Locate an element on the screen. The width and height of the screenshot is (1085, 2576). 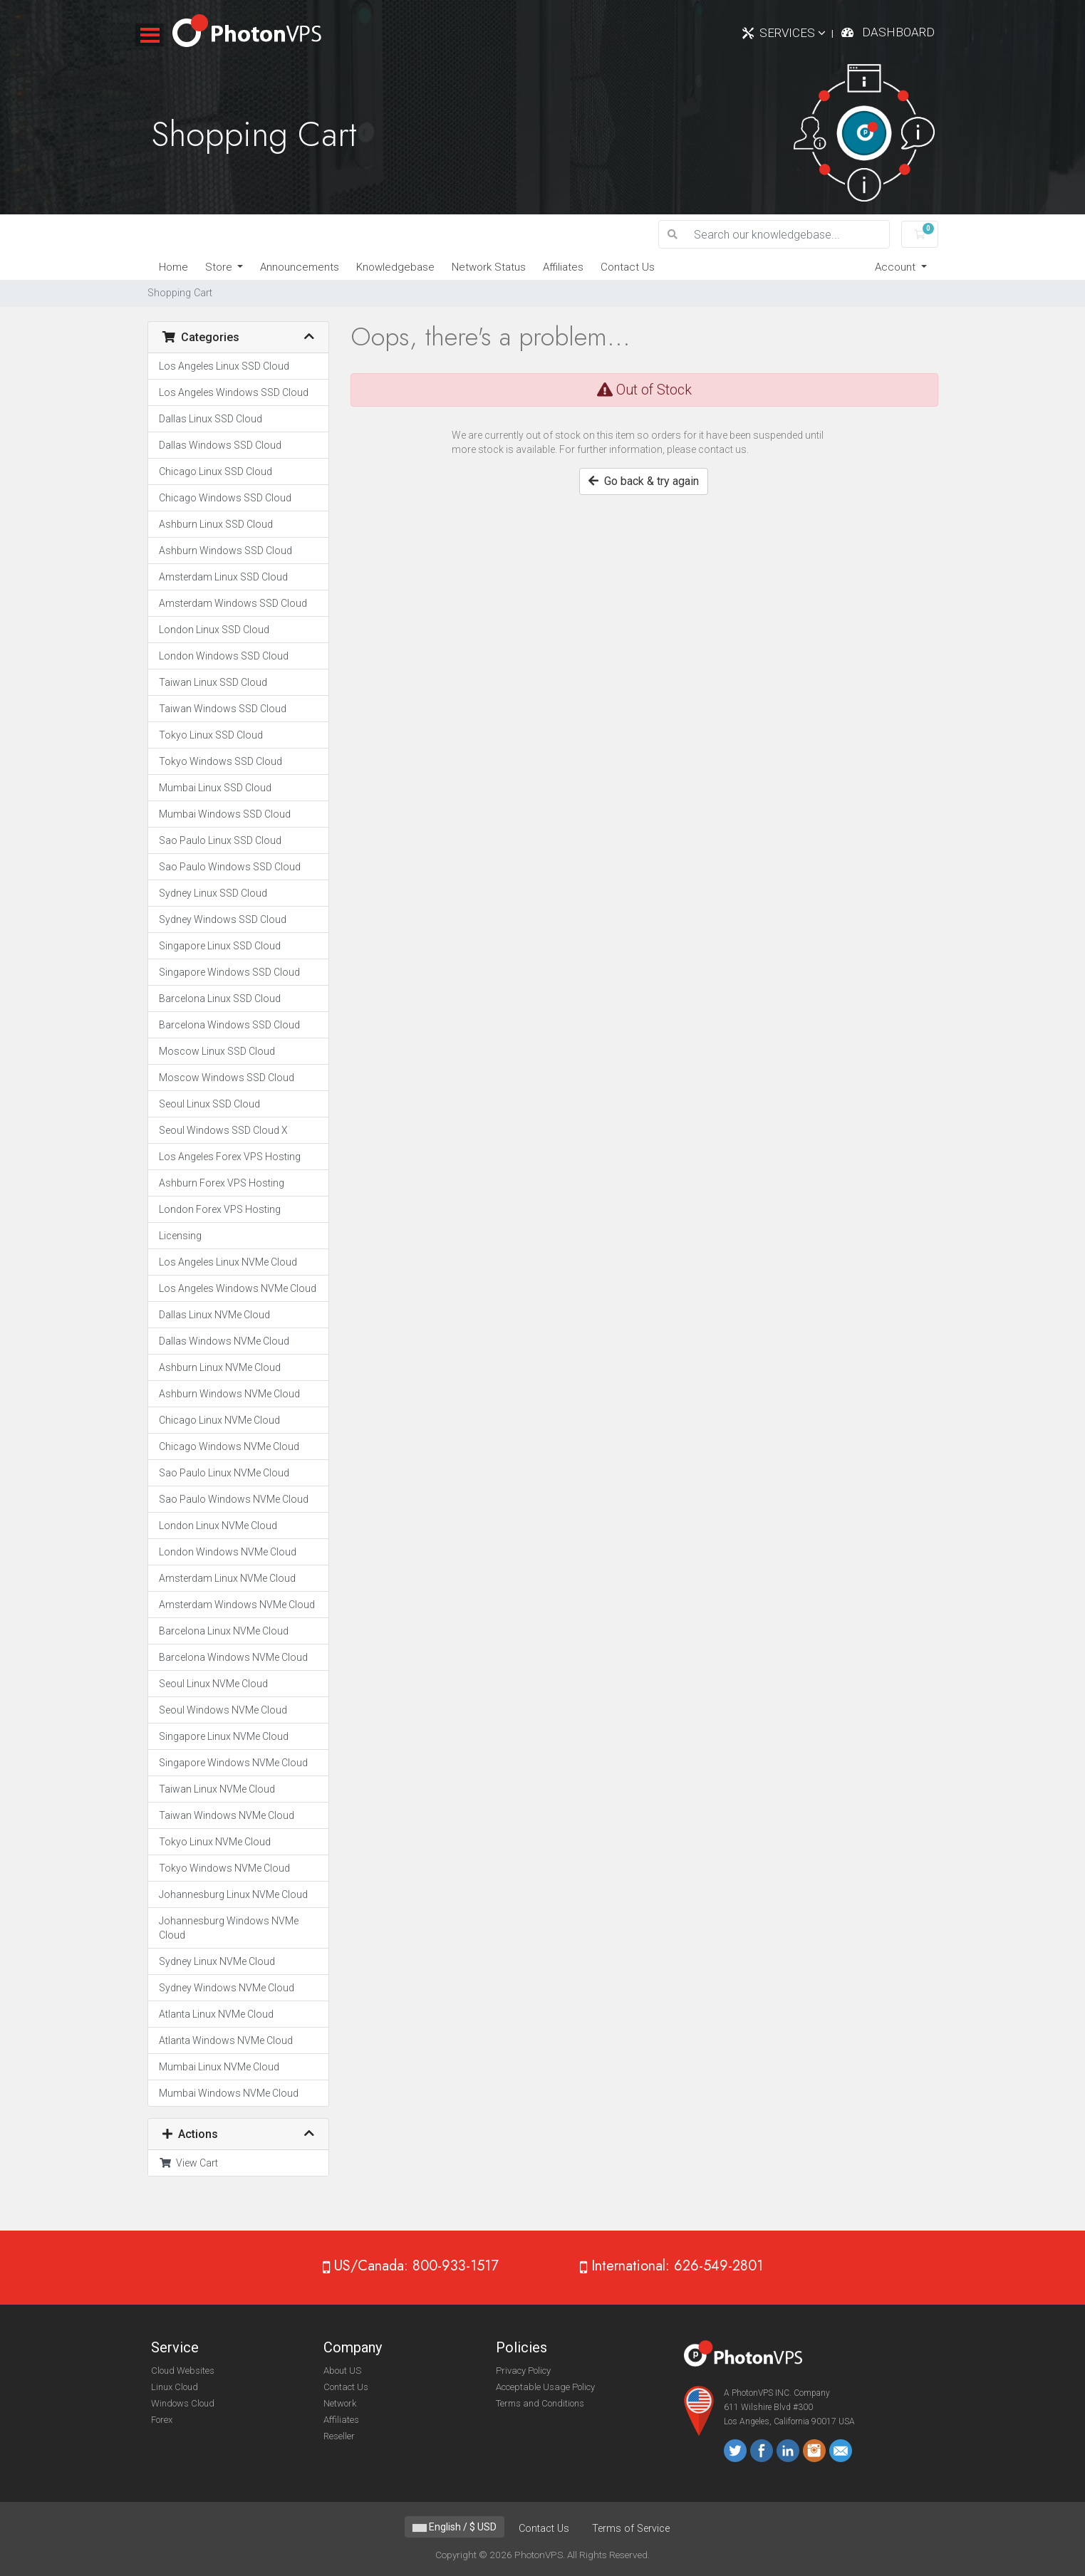
Affiliates is located at coordinates (563, 267).